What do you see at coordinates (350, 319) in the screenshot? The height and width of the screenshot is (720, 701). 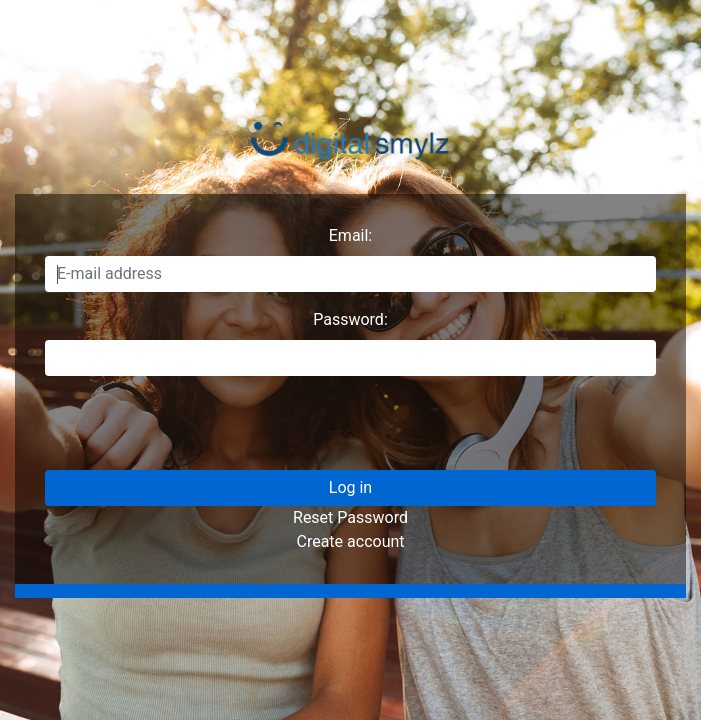 I see `Password:` at bounding box center [350, 319].